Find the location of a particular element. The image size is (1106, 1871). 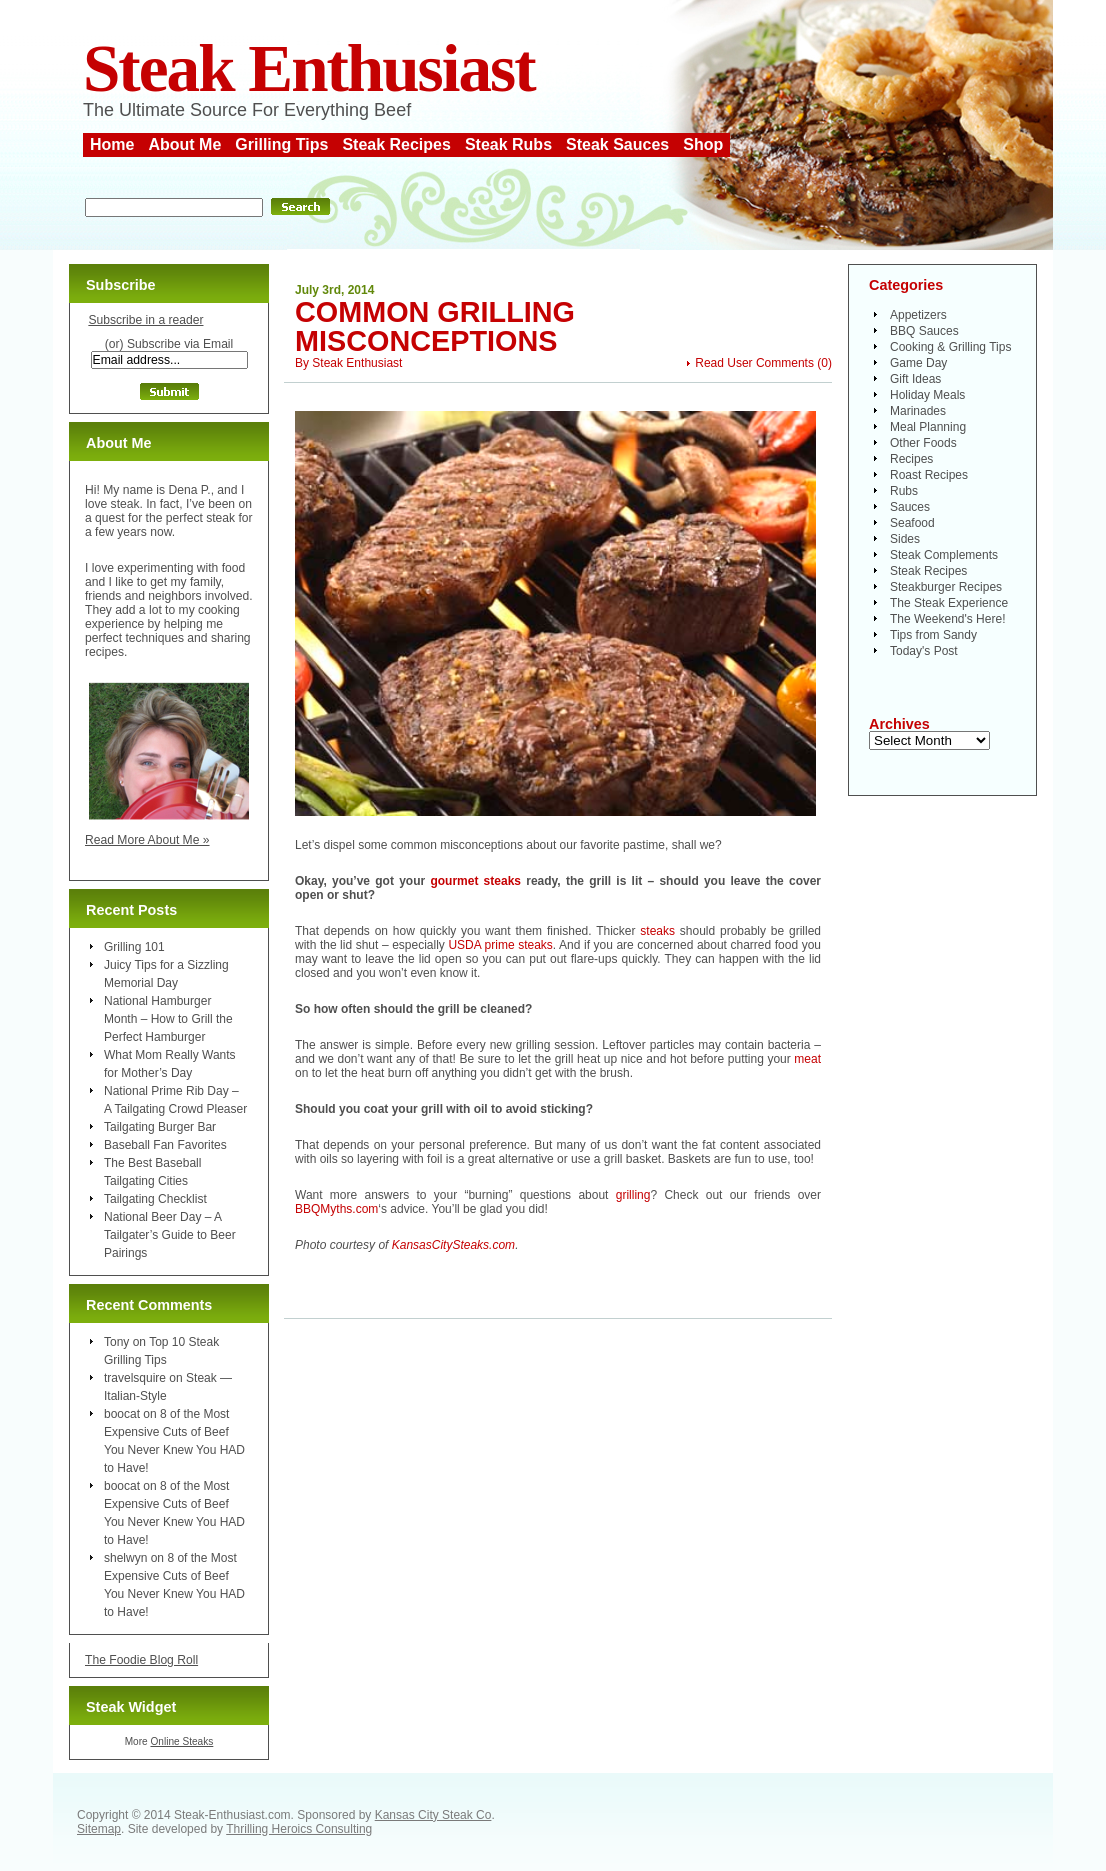

Thrilling Heroics Consulting is located at coordinates (299, 1829).